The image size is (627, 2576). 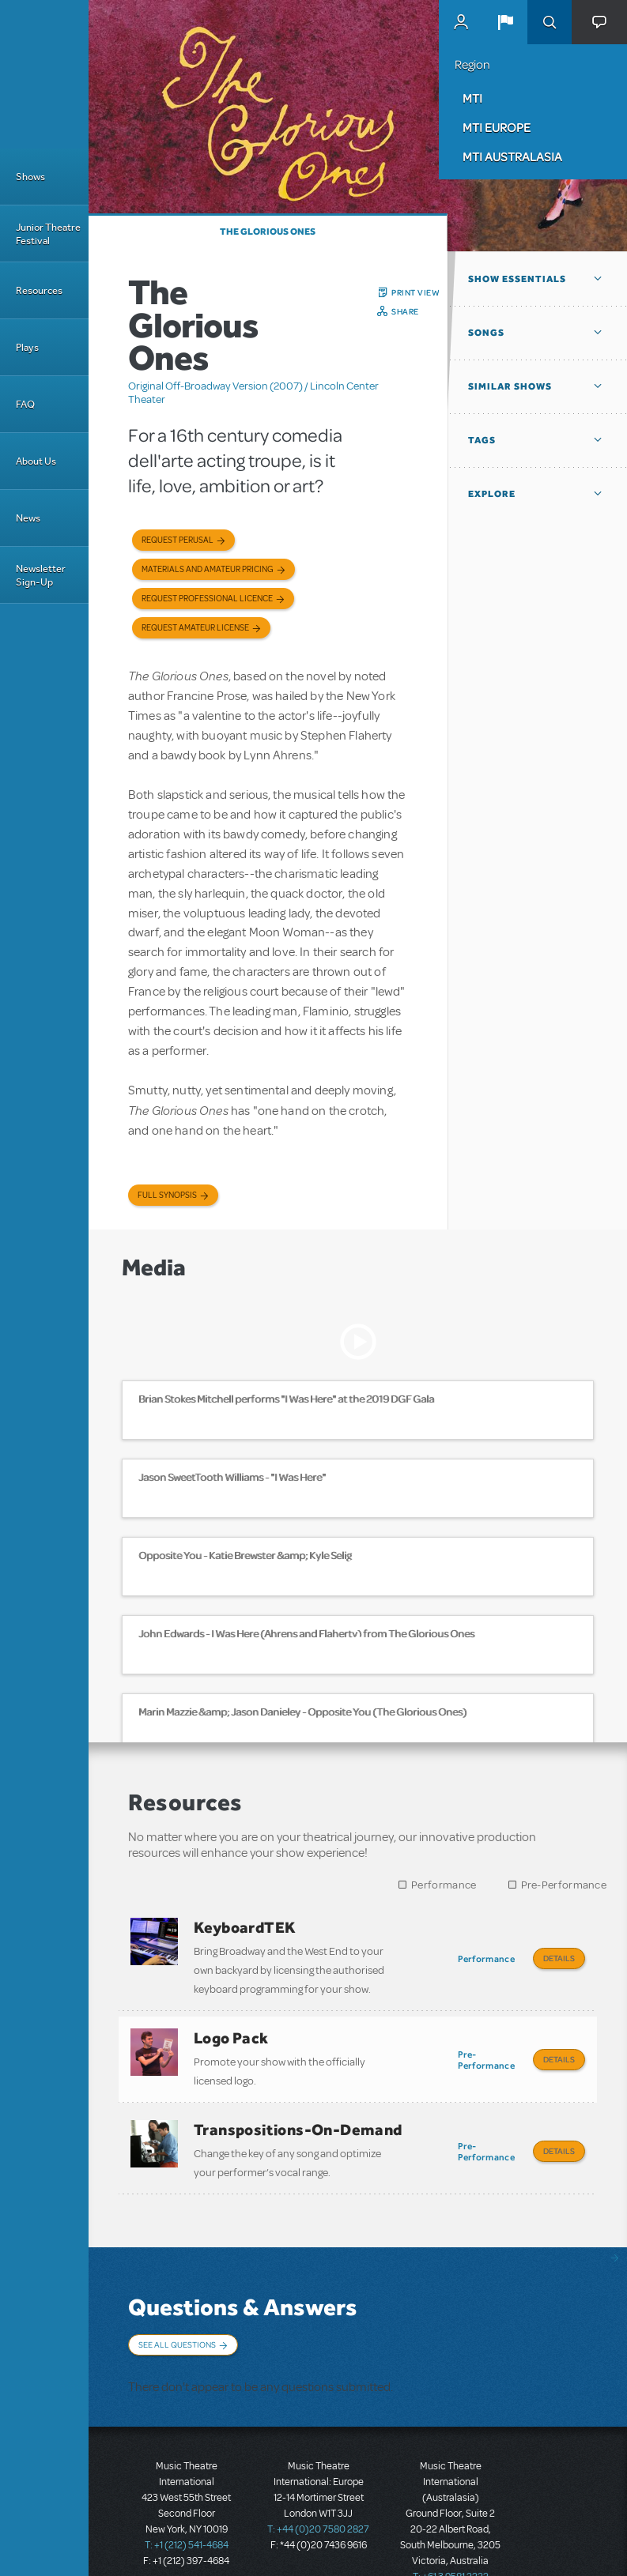 I want to click on See All Questions, so click(x=177, y=2327).